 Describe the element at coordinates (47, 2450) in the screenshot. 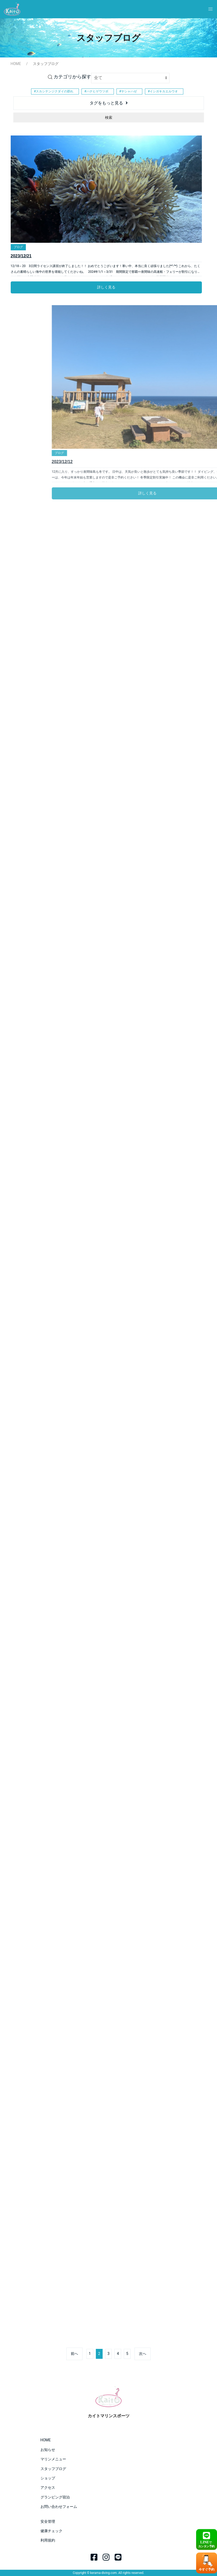

I see `お知らせ` at that location.